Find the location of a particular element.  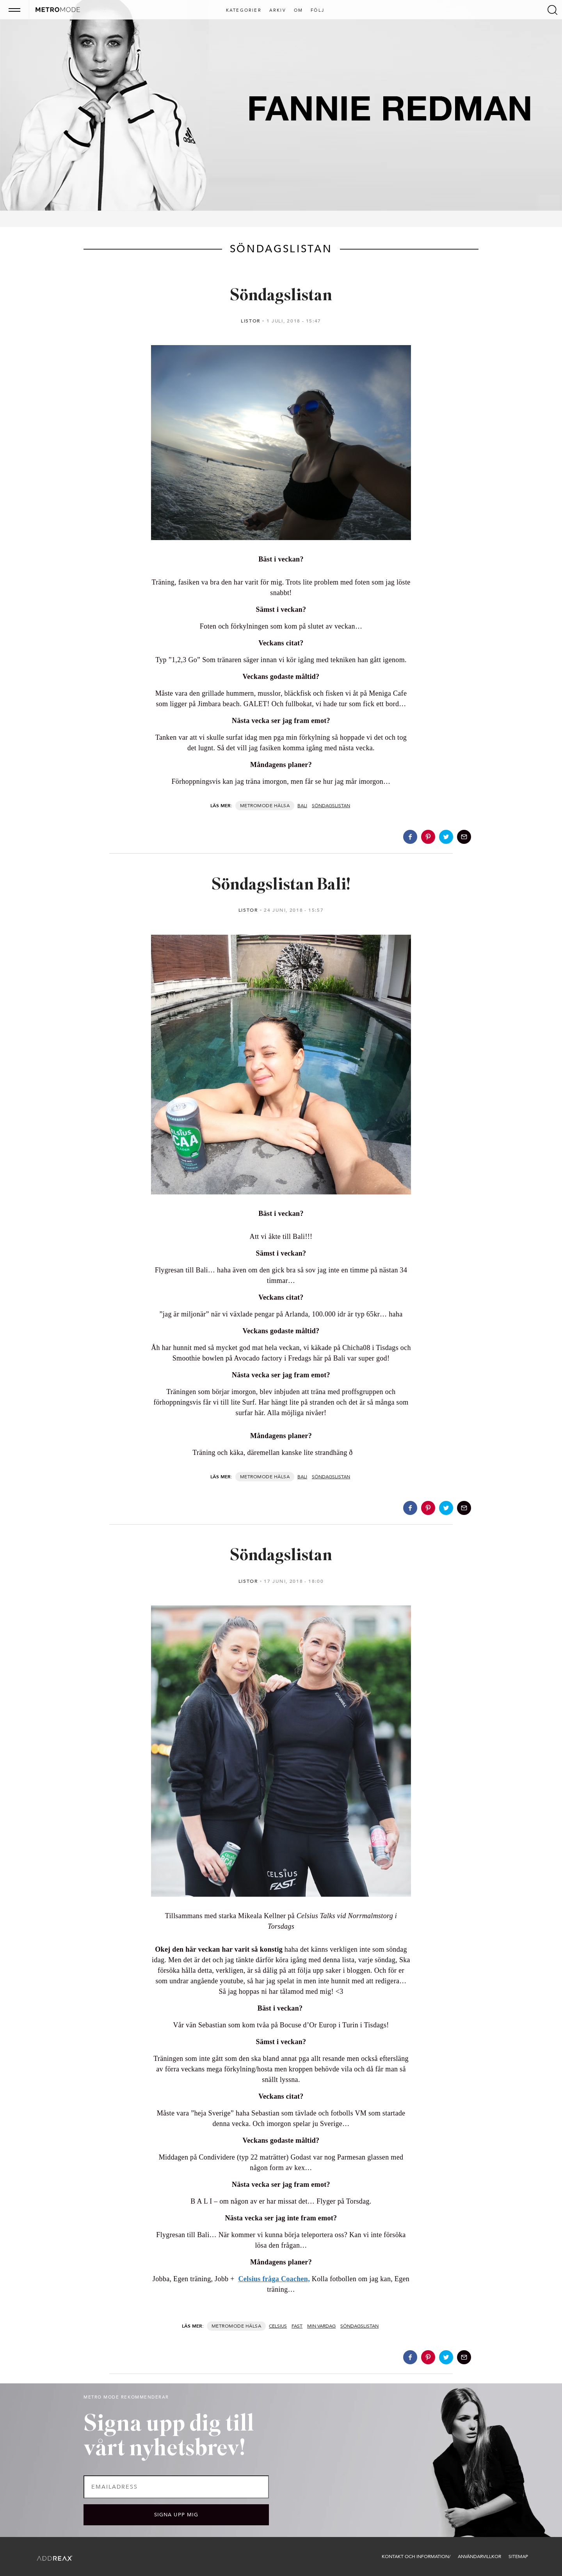

Hälsa is located at coordinates (282, 806).